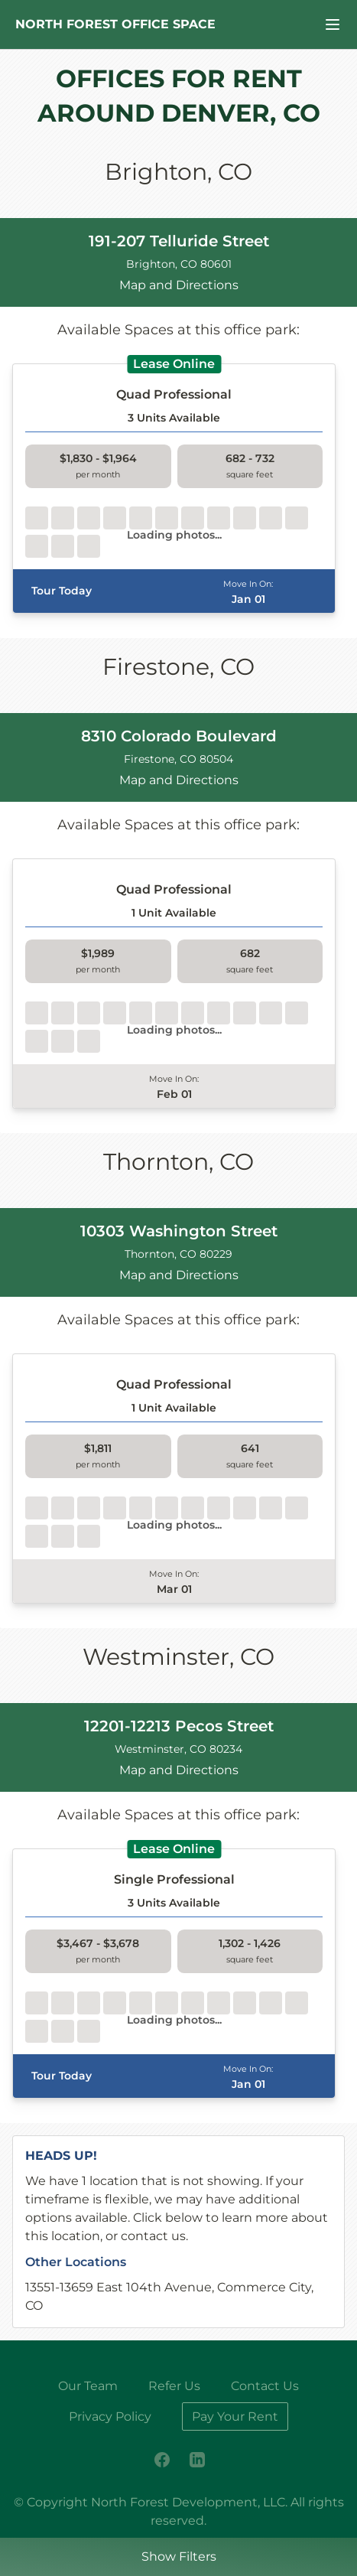 The image size is (357, 2576). Describe the element at coordinates (265, 2386) in the screenshot. I see `Contact Us` at that location.